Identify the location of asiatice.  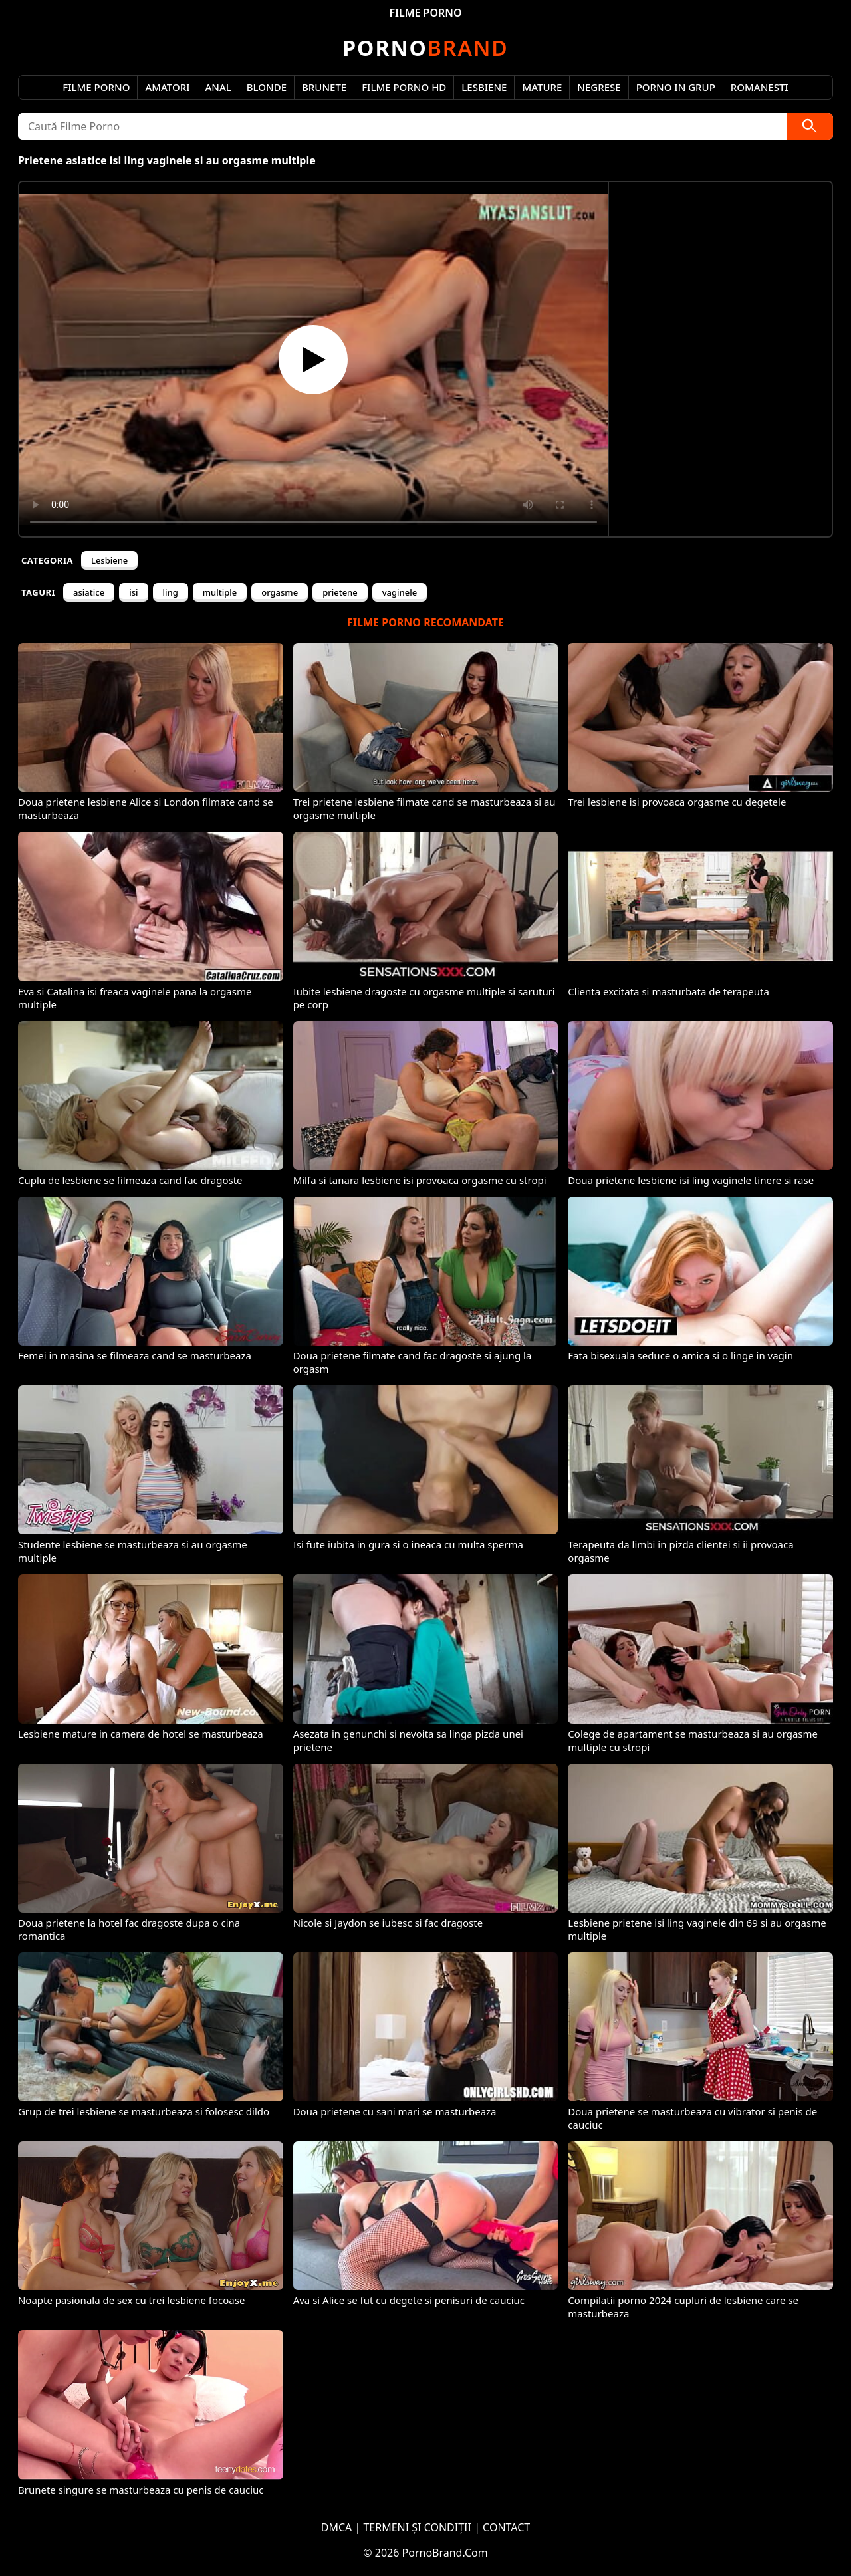
(88, 592).